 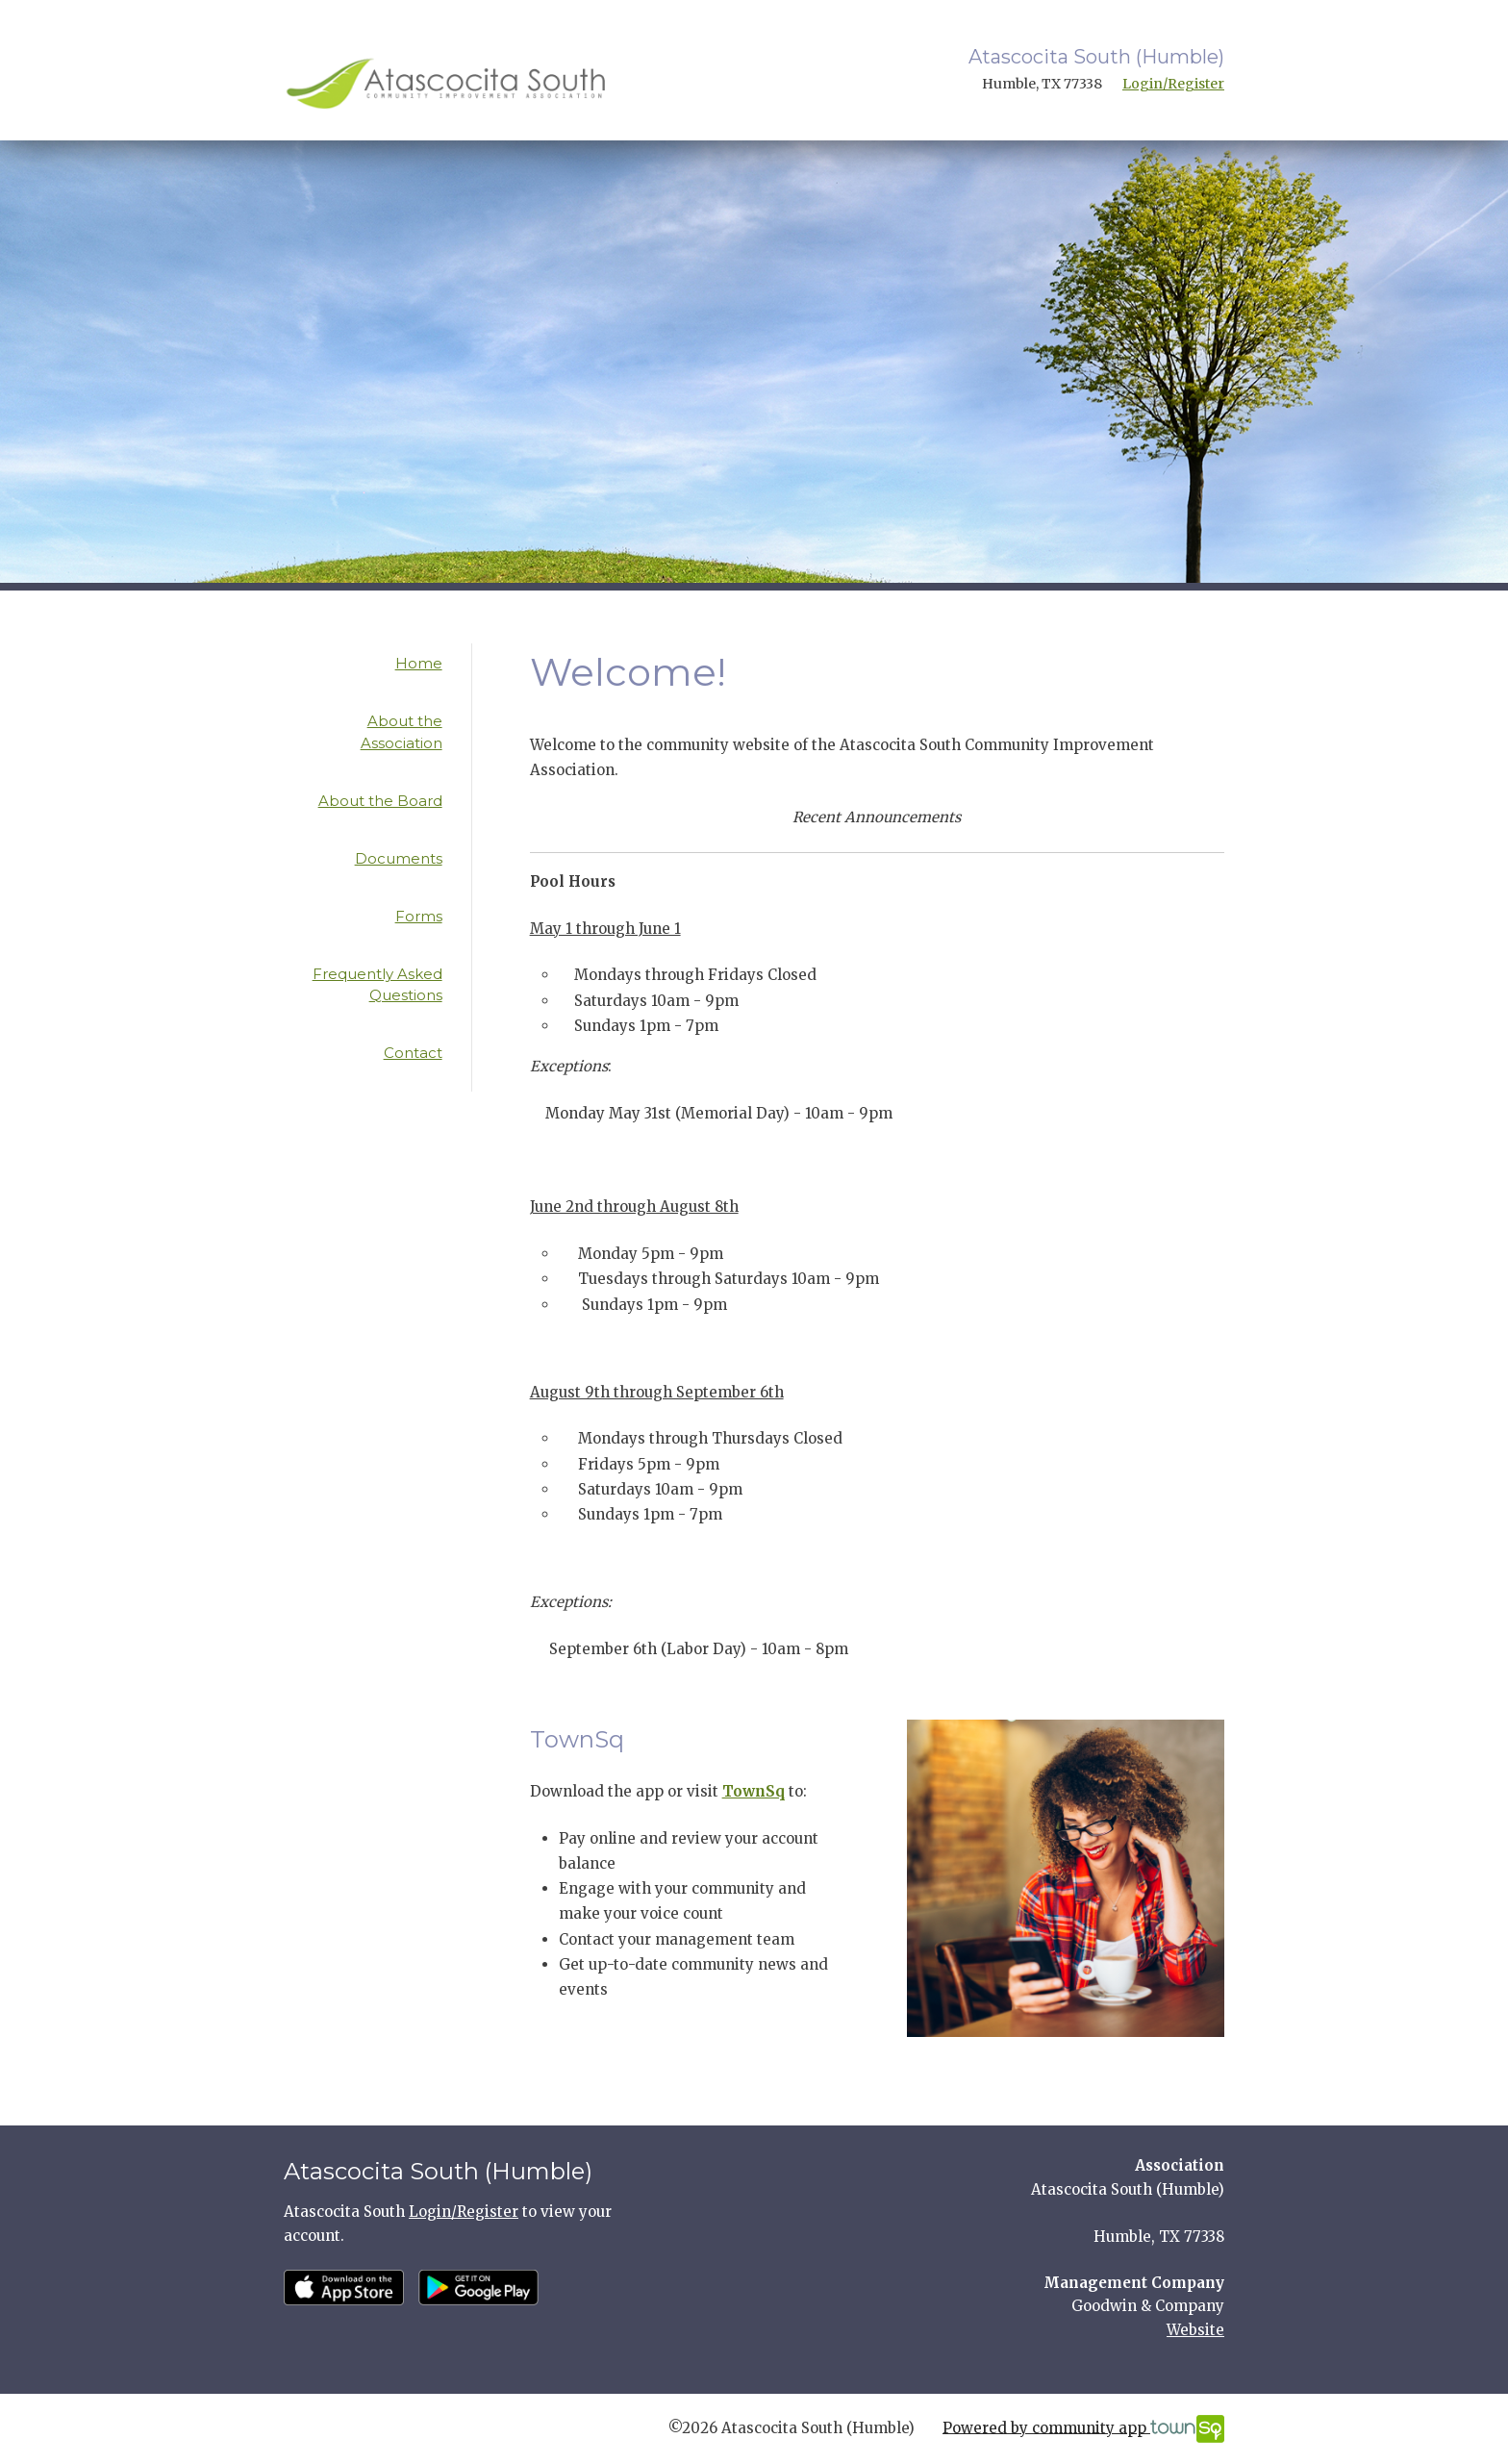 What do you see at coordinates (418, 916) in the screenshot?
I see `Forms` at bounding box center [418, 916].